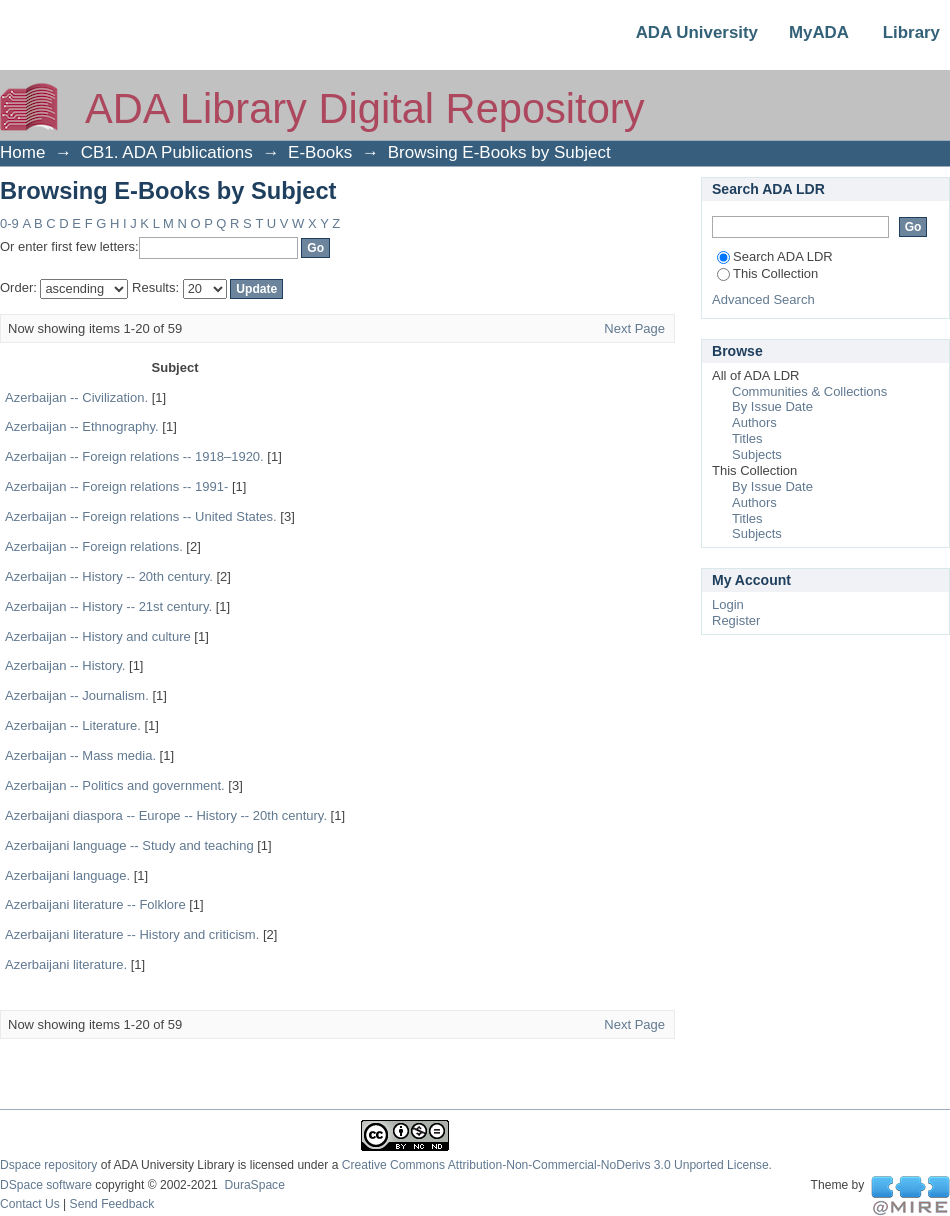 The height and width of the screenshot is (1216, 950). Describe the element at coordinates (557, 1165) in the screenshot. I see `Creative Commons Attribution-Non-Commercial-NoDerivs 3.0 Unported License.` at that location.